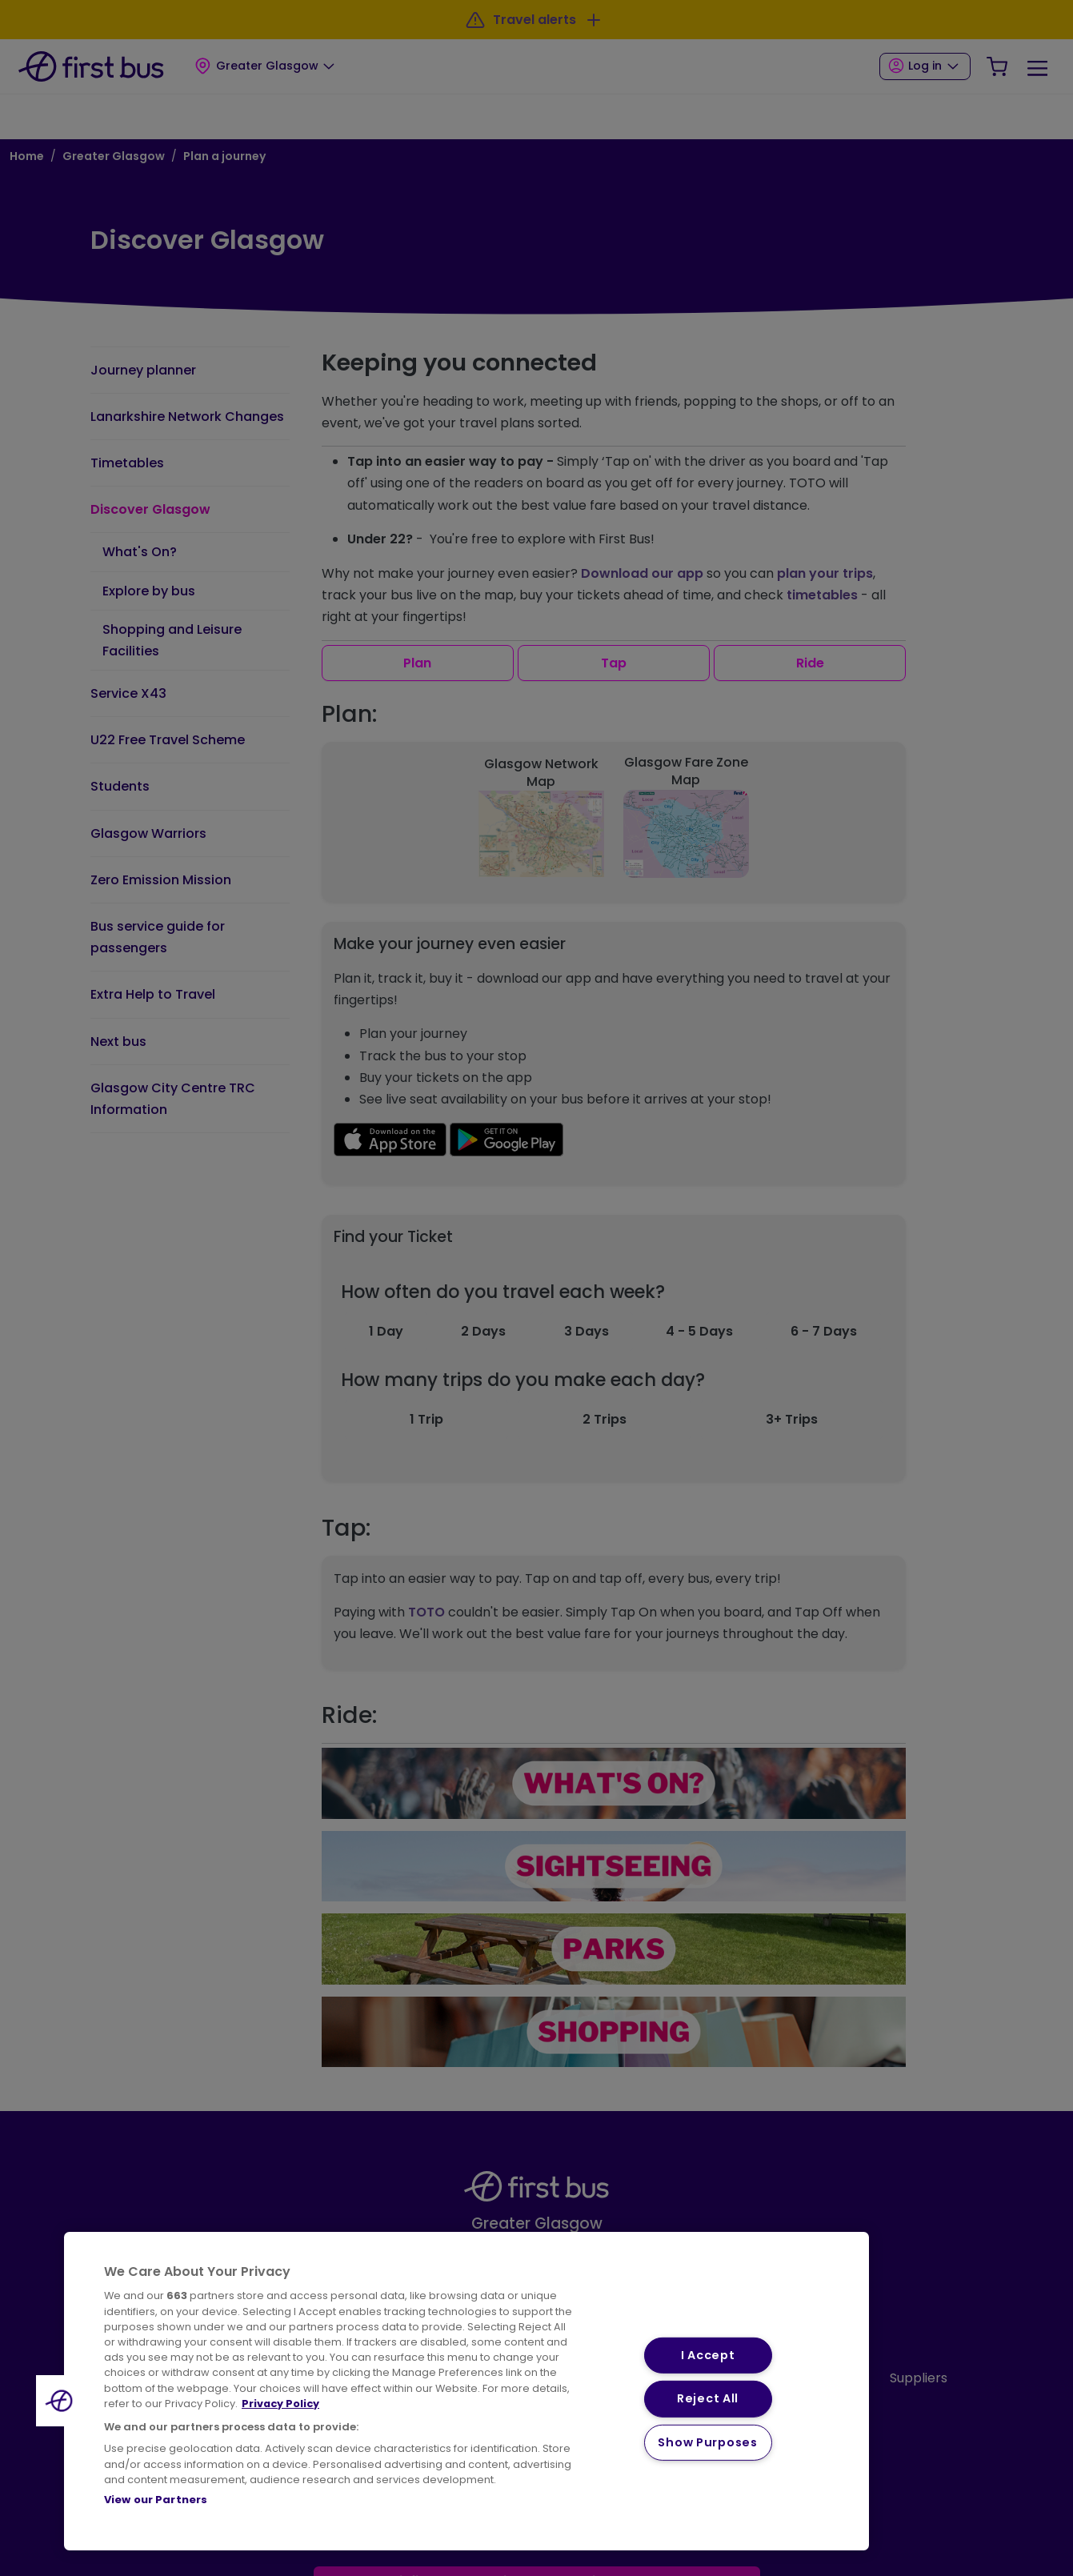 The width and height of the screenshot is (1073, 2576). Describe the element at coordinates (708, 2355) in the screenshot. I see `I Accept` at that location.